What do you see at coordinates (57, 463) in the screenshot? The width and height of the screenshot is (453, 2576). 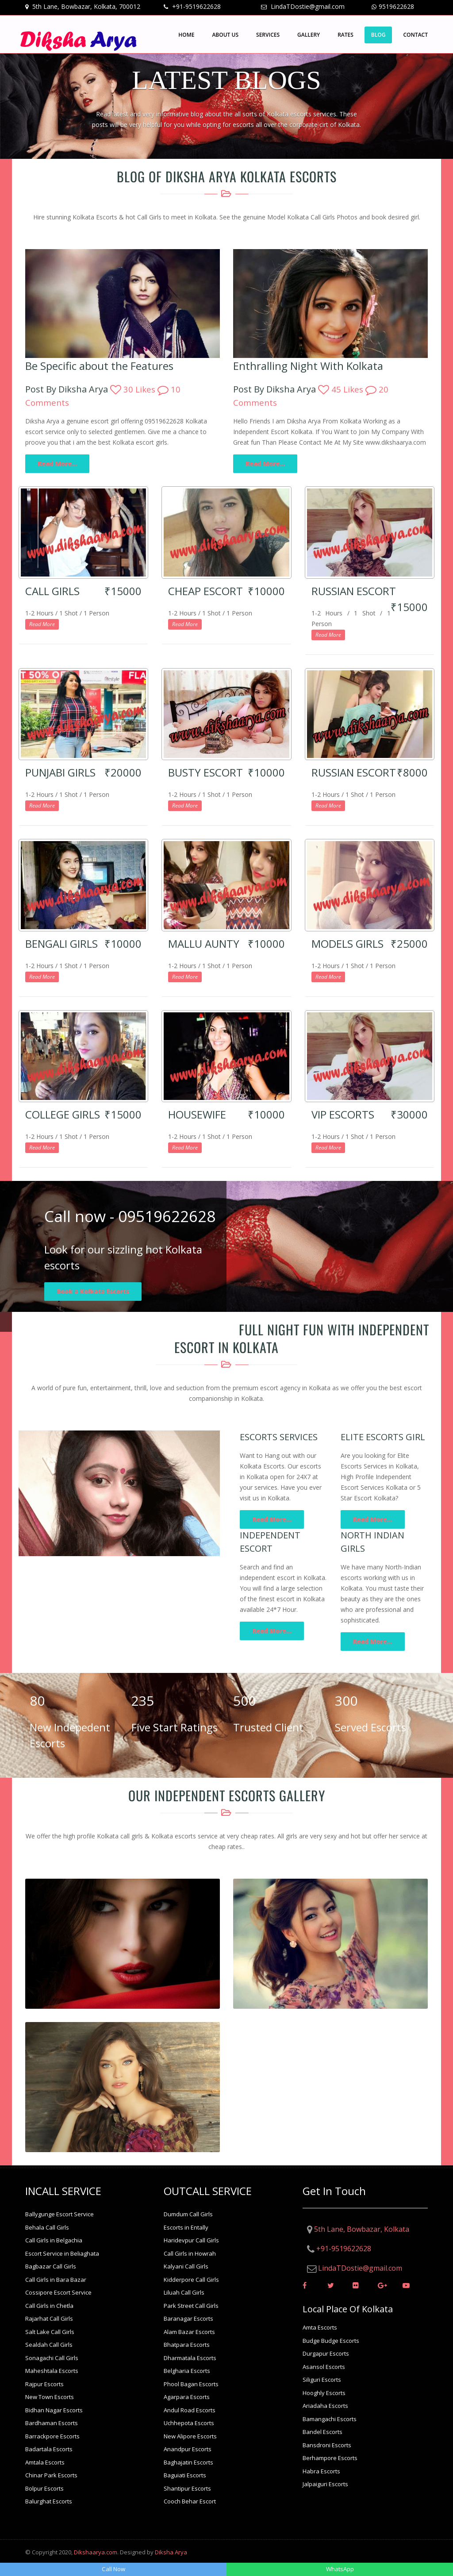 I see `Read More...` at bounding box center [57, 463].